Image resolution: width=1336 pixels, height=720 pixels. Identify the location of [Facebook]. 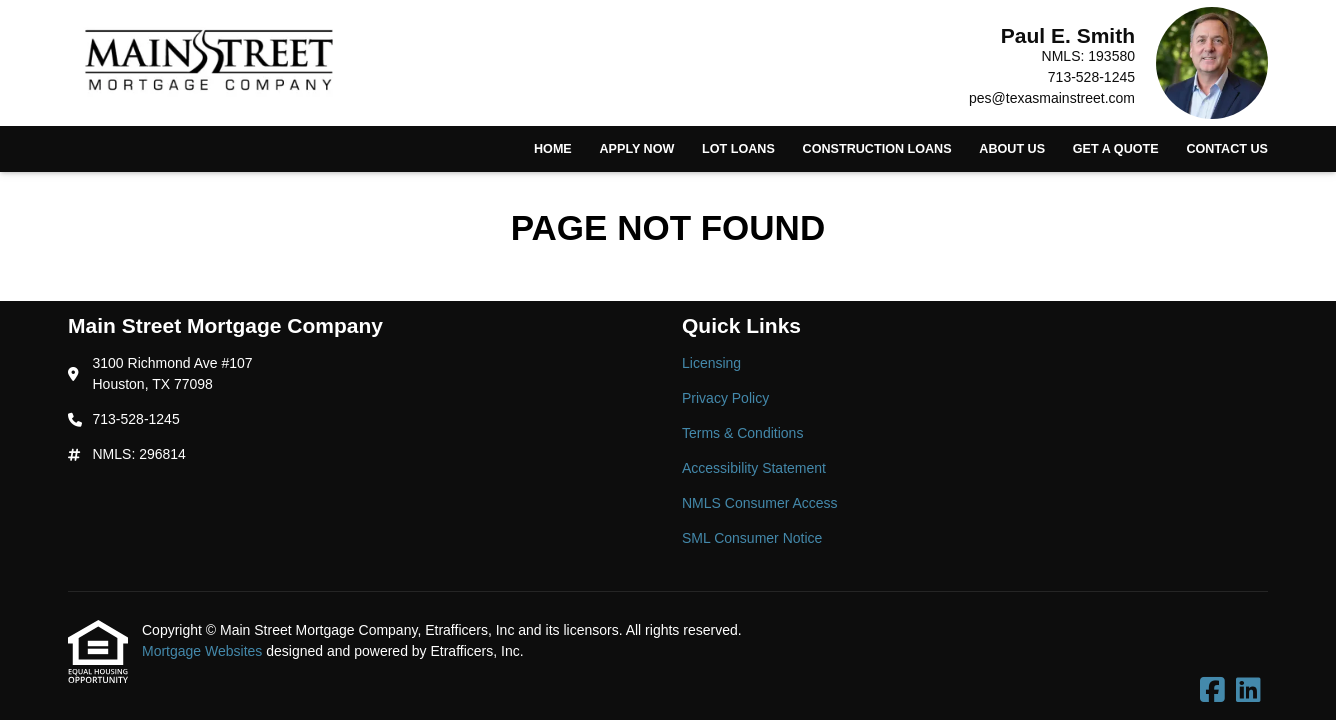
(1212, 691).